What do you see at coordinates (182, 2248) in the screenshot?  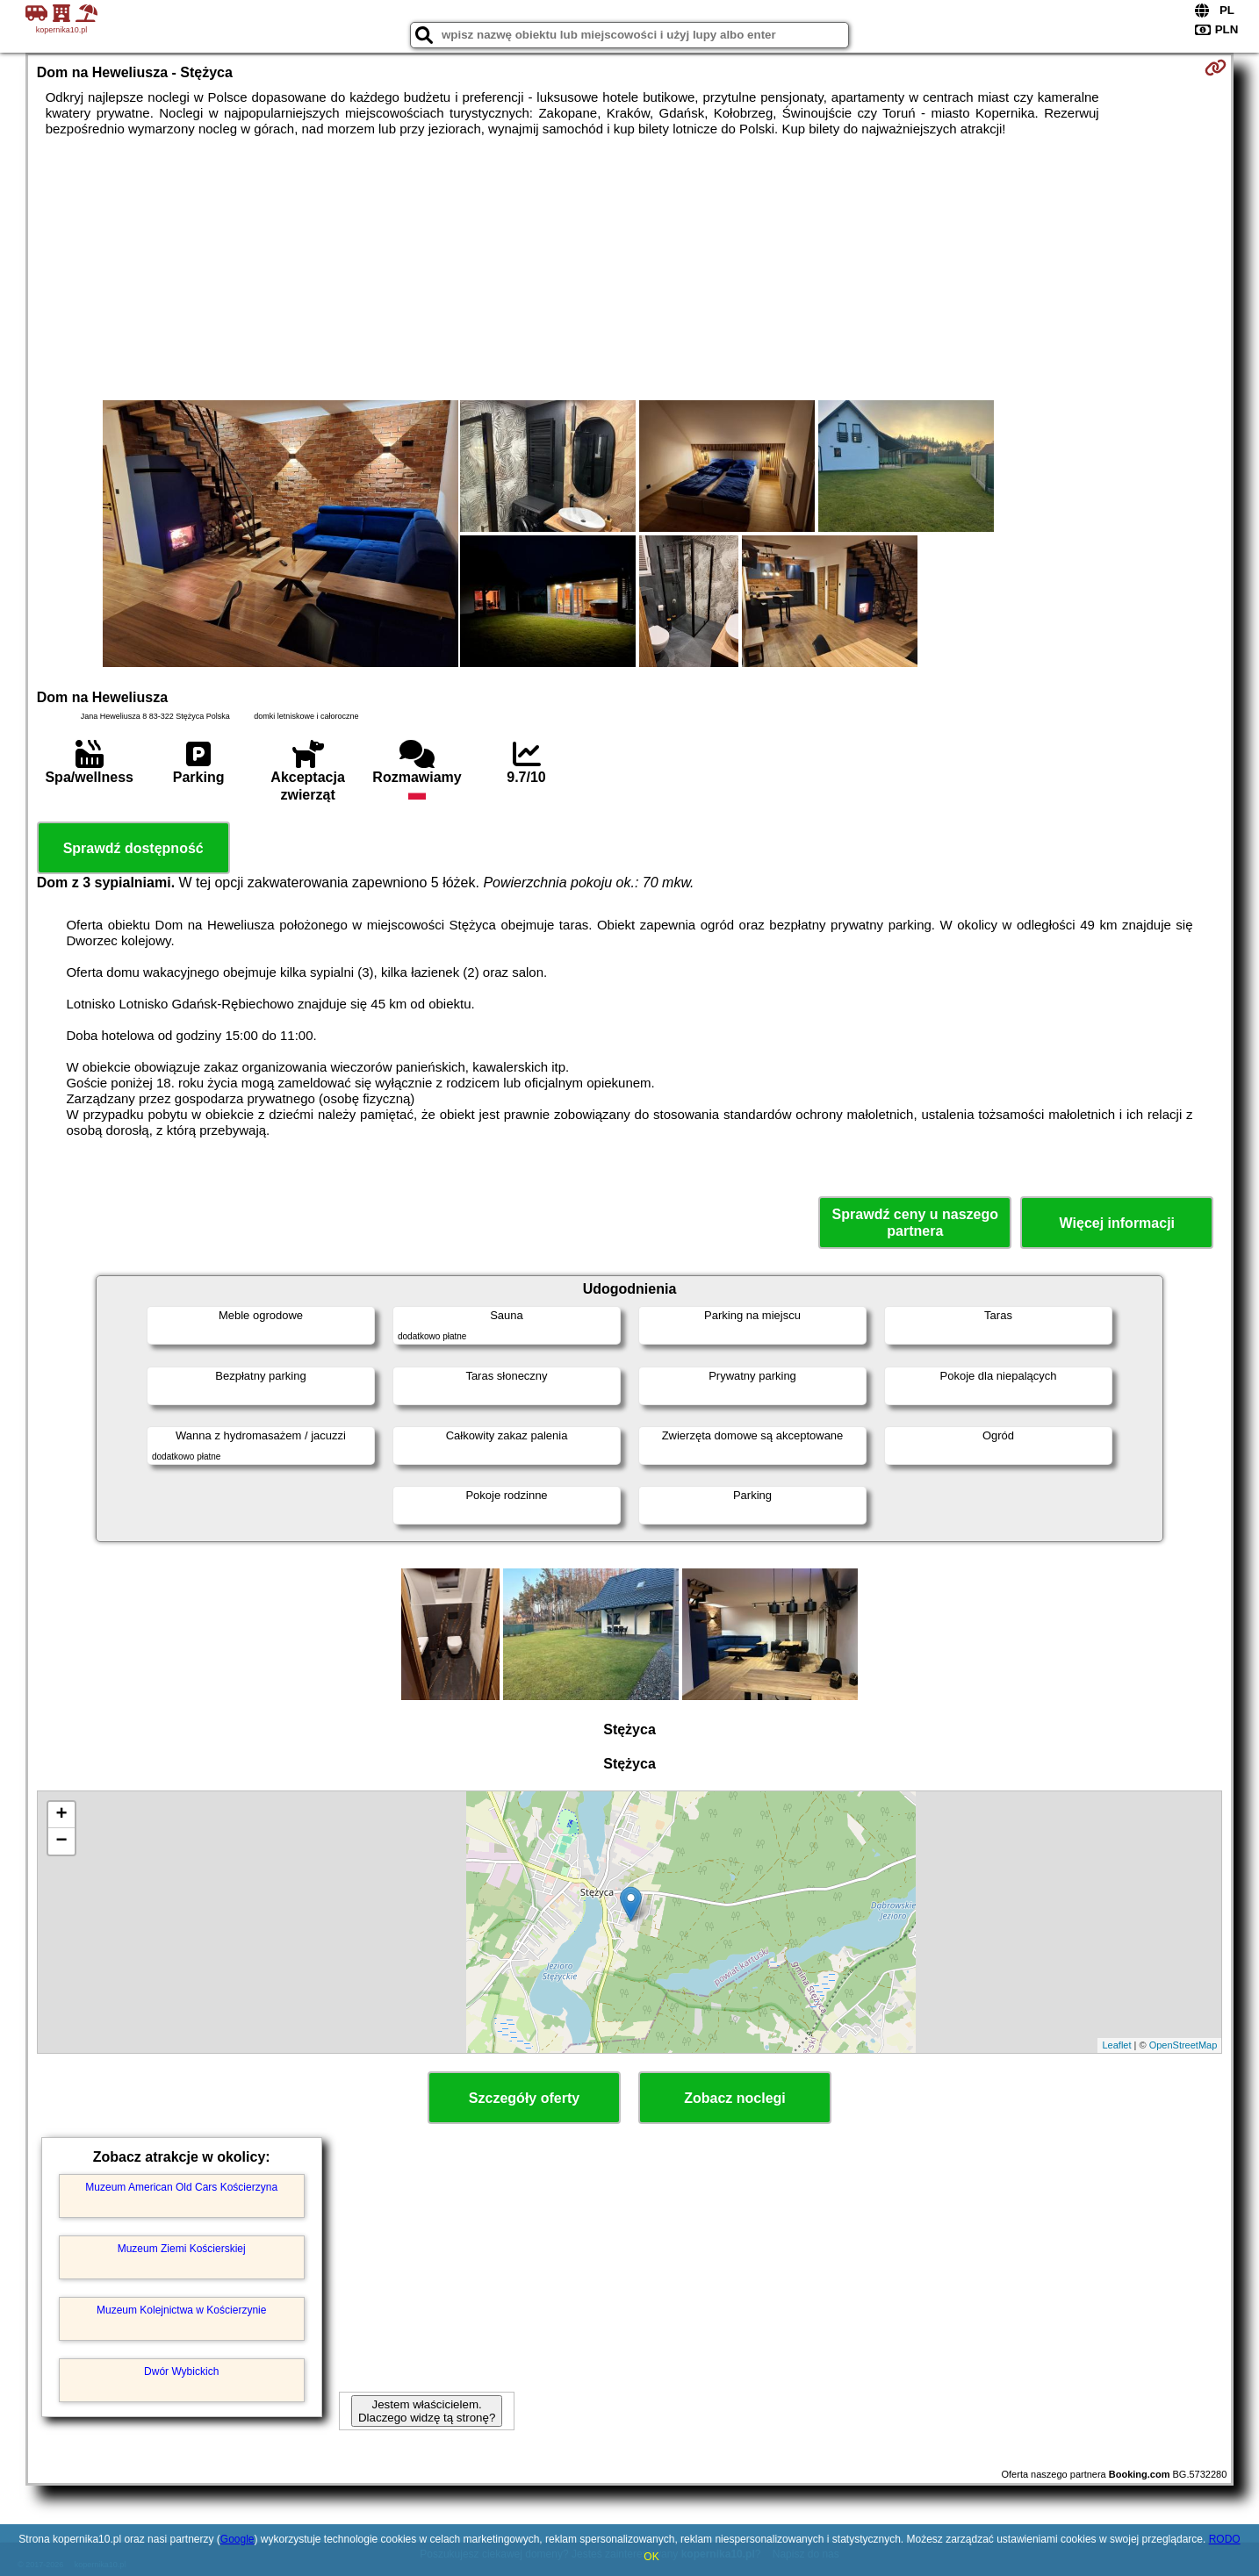 I see `Muzeum Ziemi Kościerskiej` at bounding box center [182, 2248].